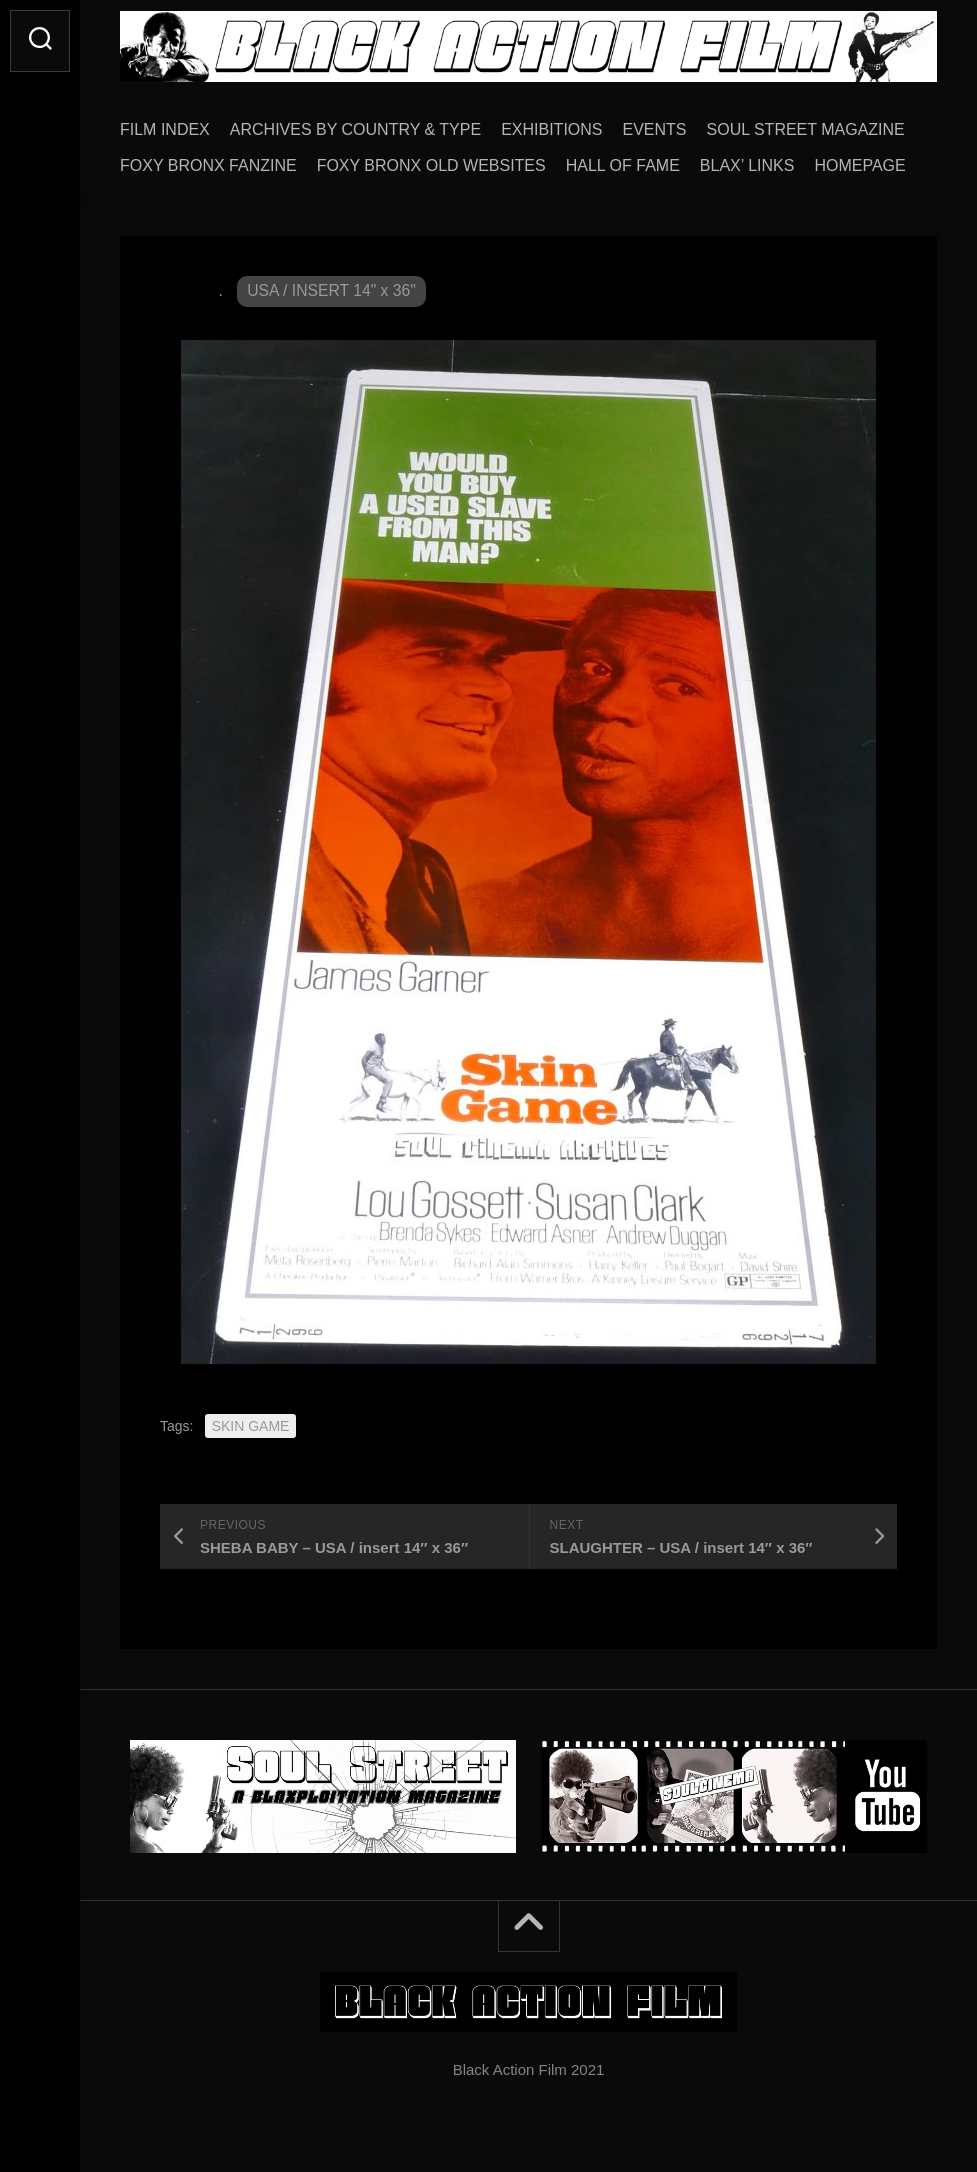  Describe the element at coordinates (623, 165) in the screenshot. I see `HALL OF FAME` at that location.